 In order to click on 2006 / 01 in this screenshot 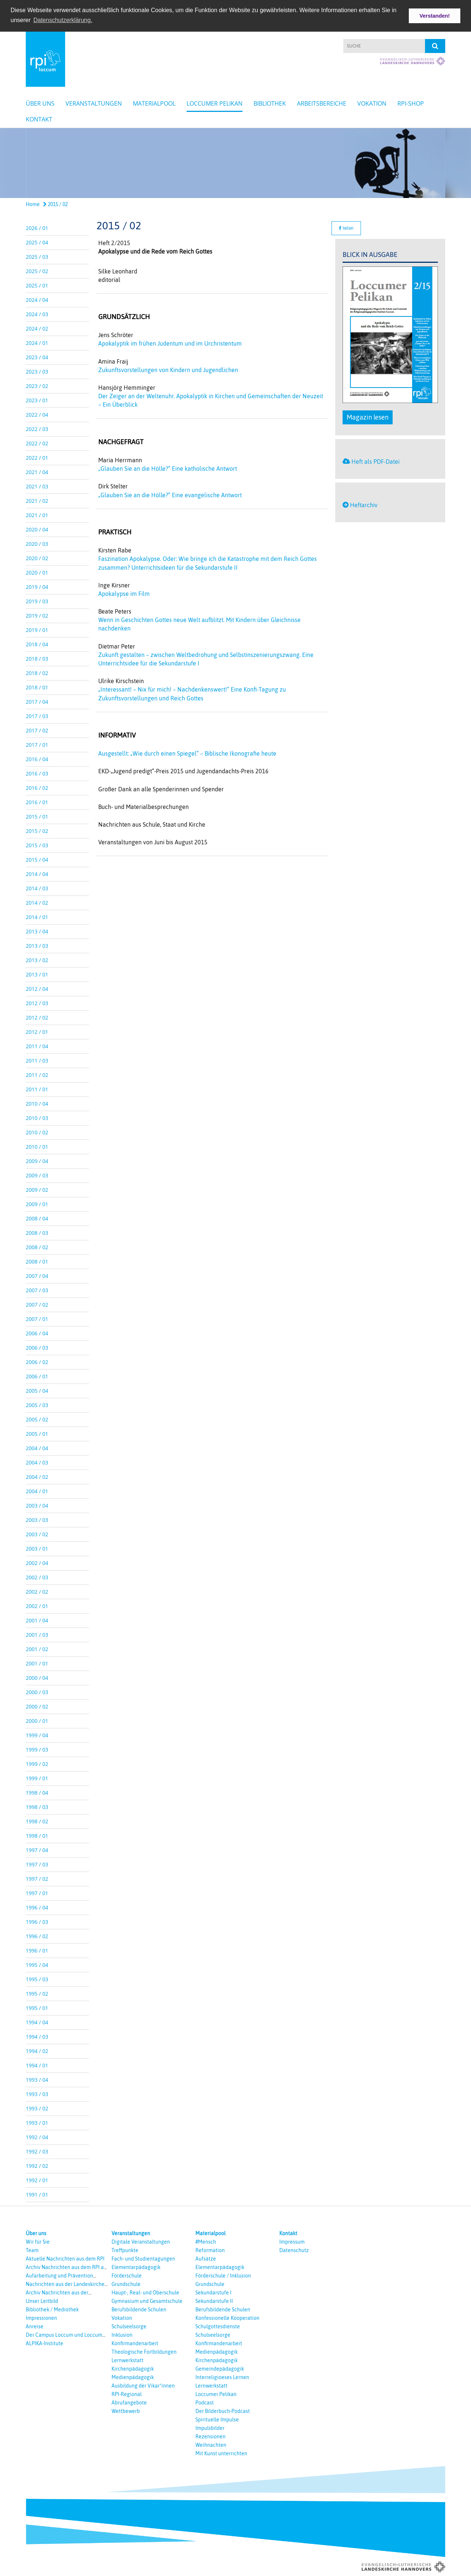, I will do `click(37, 1375)`.